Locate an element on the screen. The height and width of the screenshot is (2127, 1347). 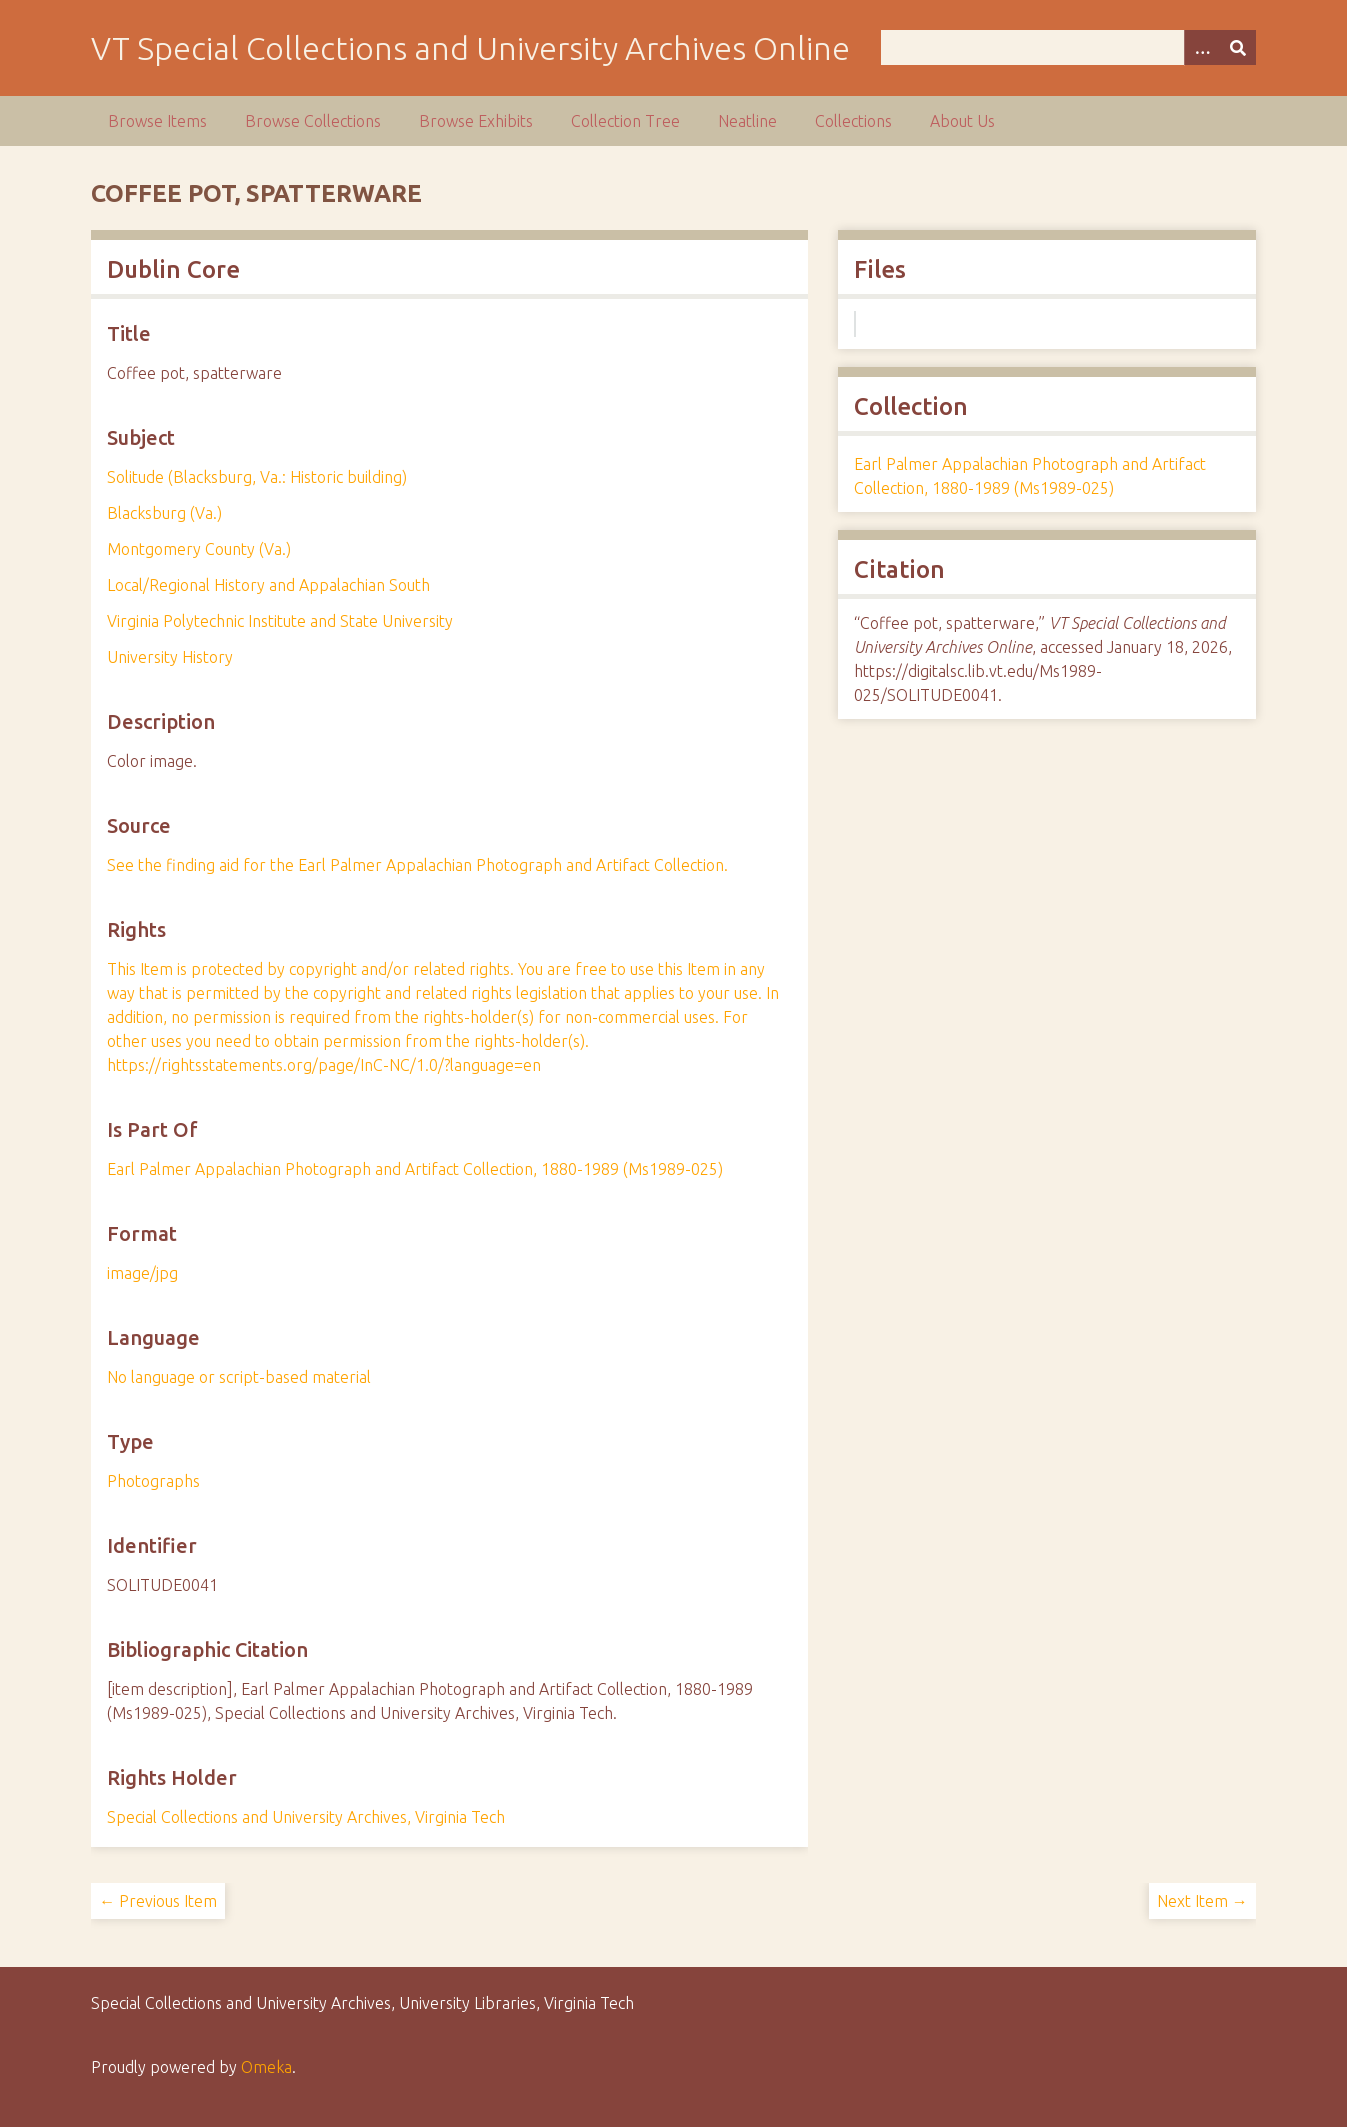
Next Item → is located at coordinates (1202, 1901).